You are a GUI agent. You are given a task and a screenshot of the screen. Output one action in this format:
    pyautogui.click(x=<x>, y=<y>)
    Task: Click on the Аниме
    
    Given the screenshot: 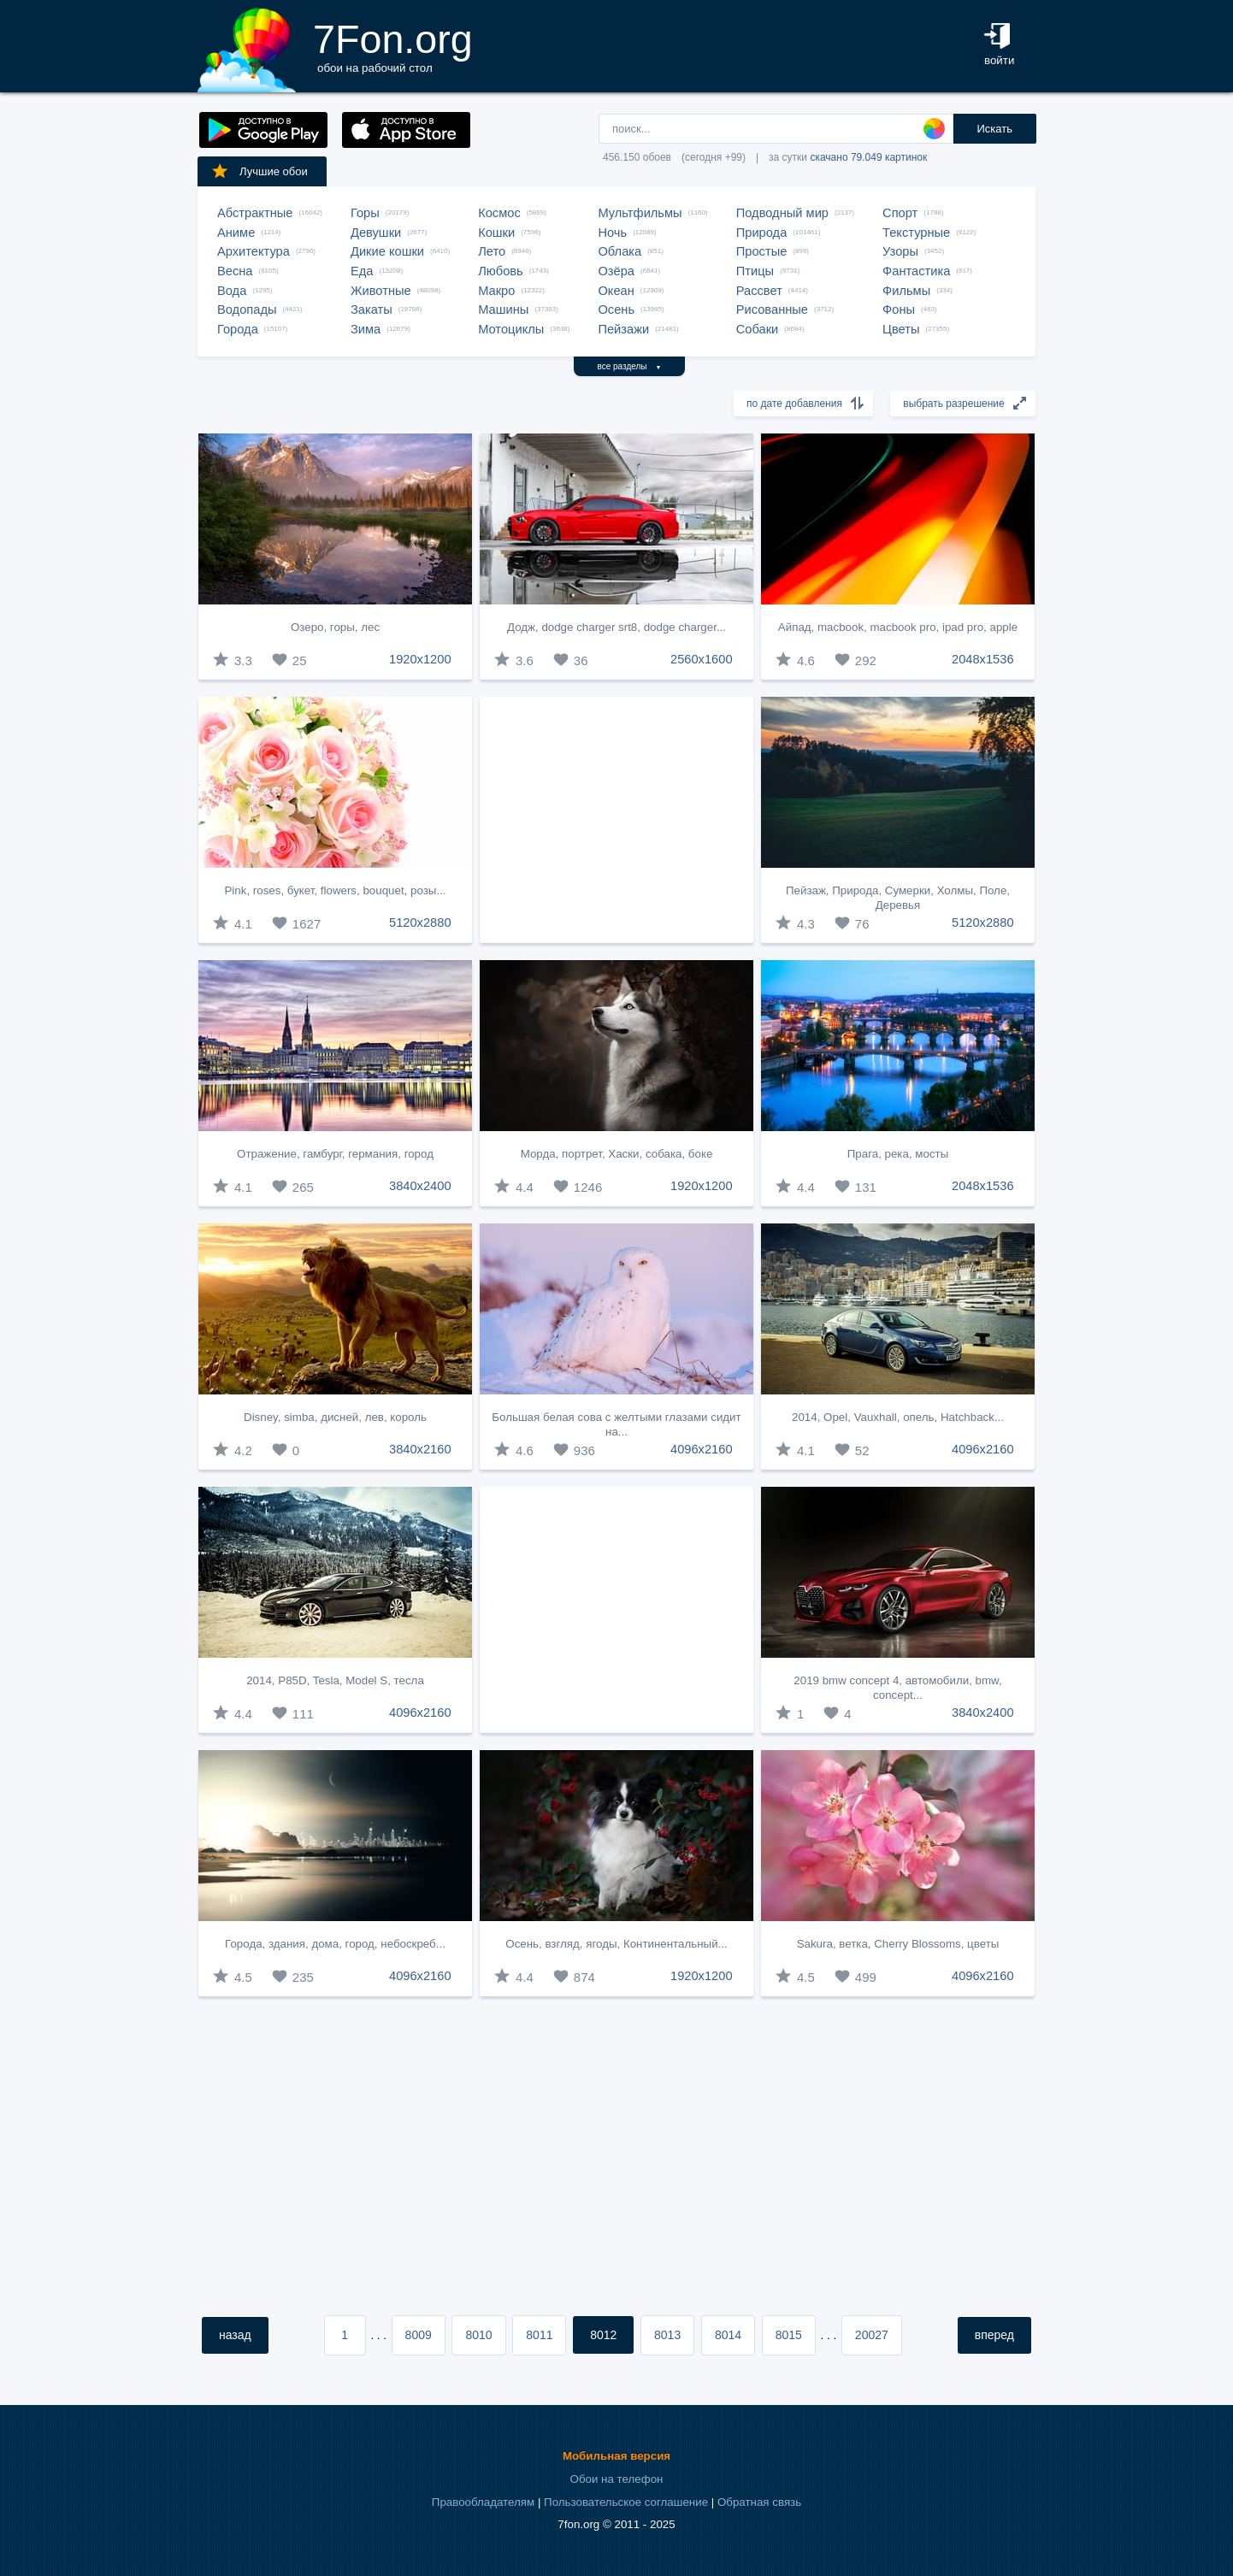 What is the action you would take?
    pyautogui.click(x=236, y=232)
    